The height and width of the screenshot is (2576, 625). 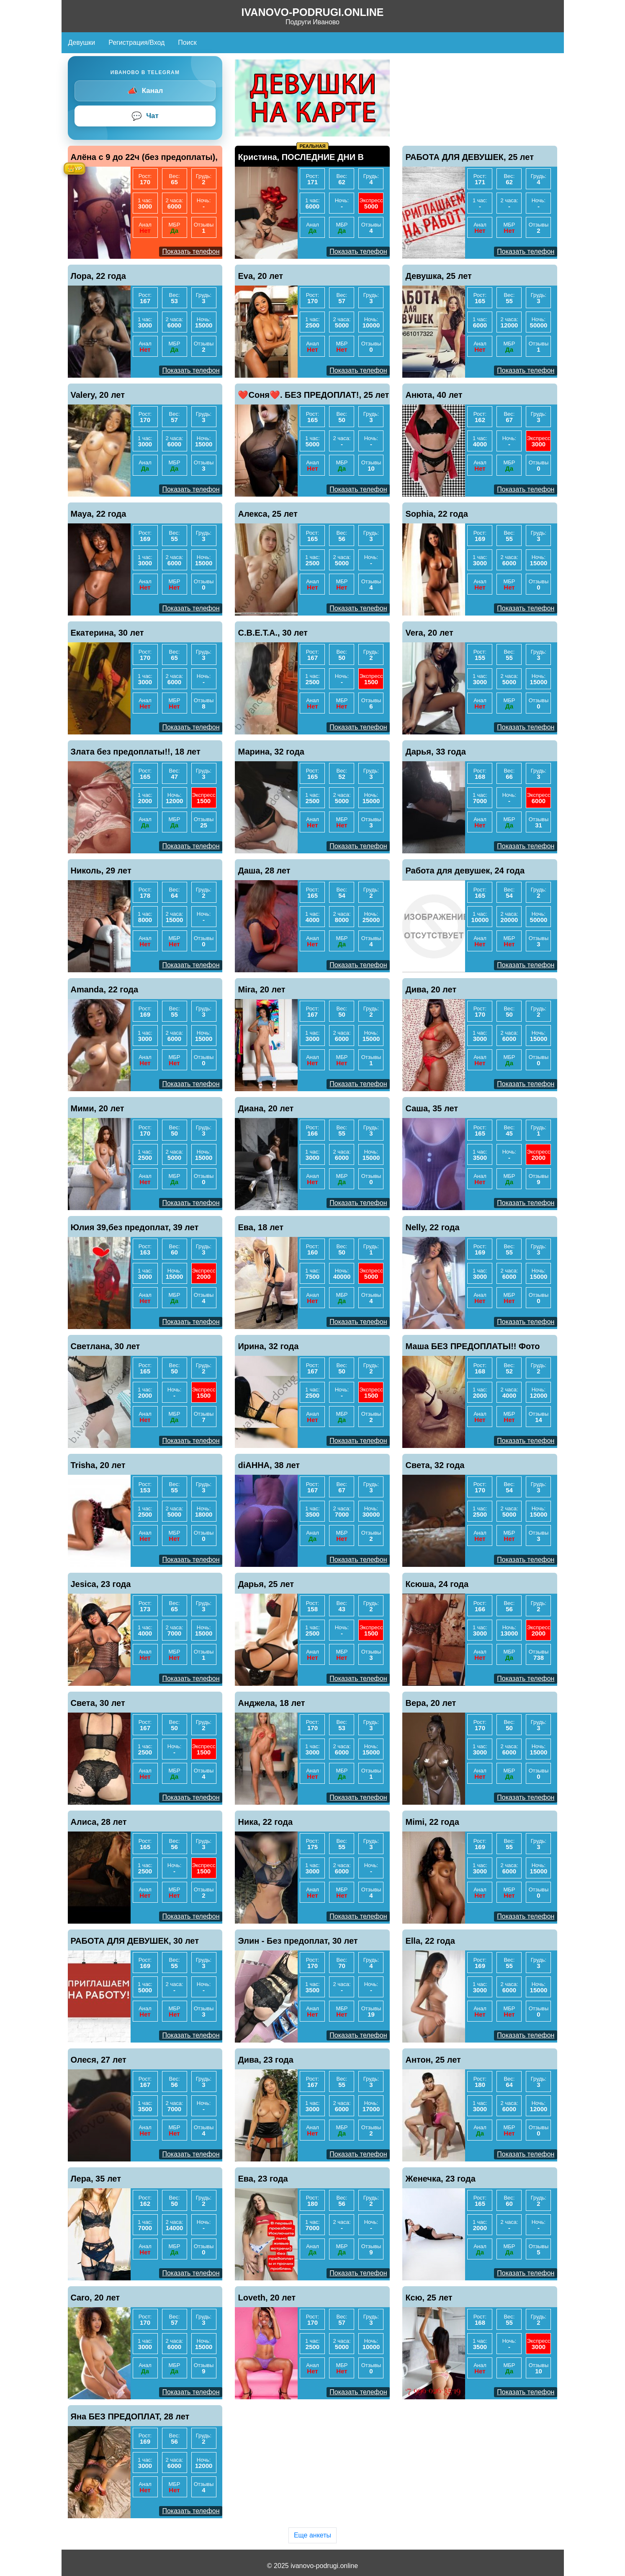 I want to click on Света, 30 лет, so click(x=98, y=1703).